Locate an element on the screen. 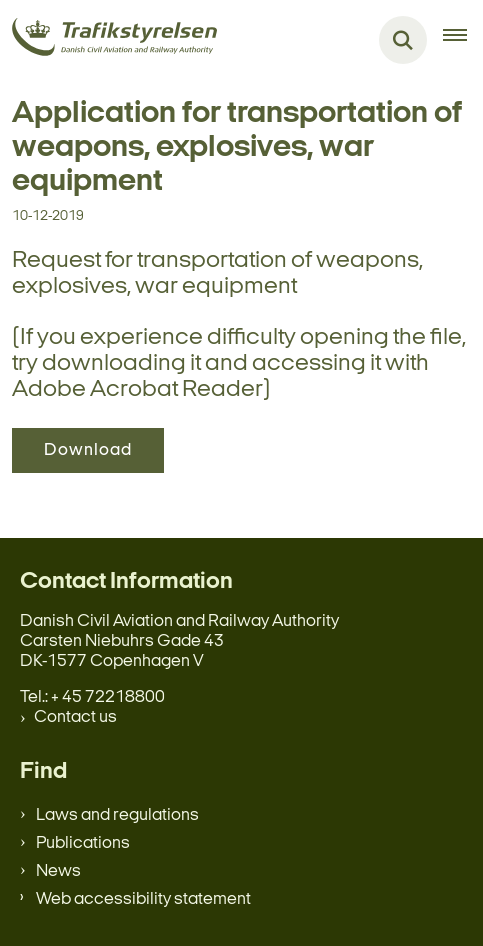 The image size is (483, 946). Contact us is located at coordinates (75, 717).